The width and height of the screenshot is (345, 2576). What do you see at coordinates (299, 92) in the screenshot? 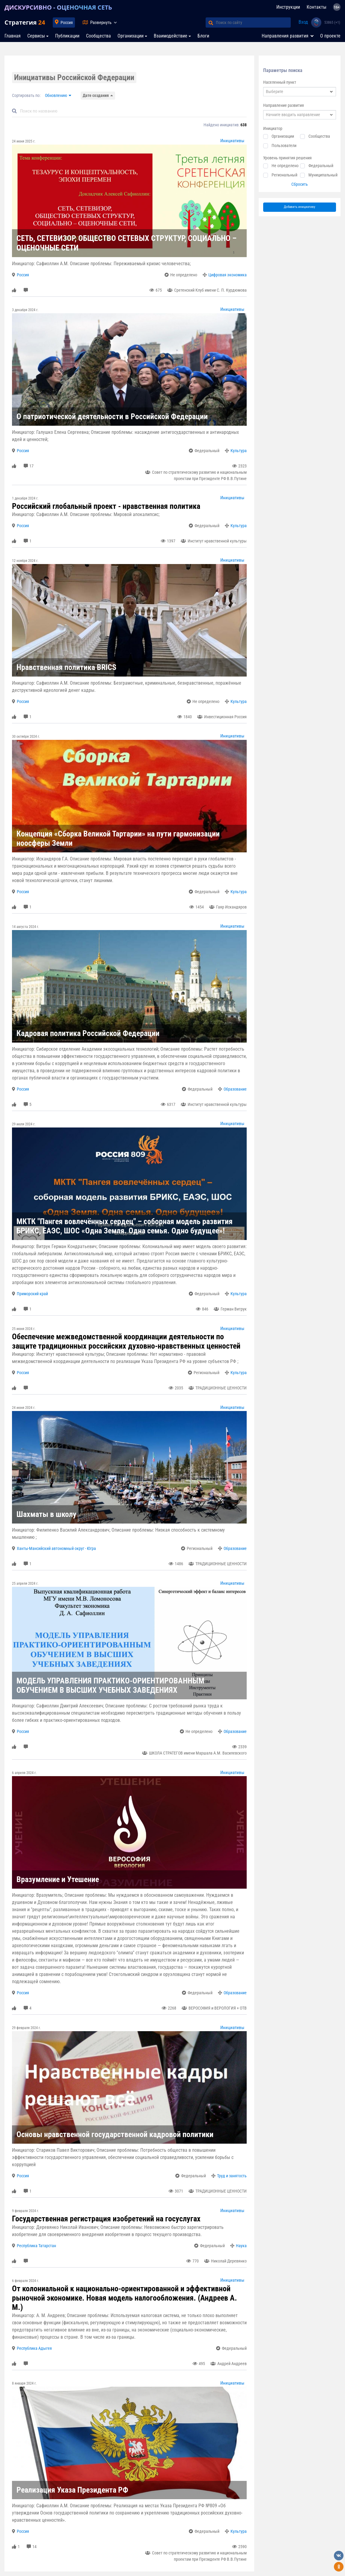
I see `[textbox]` at bounding box center [299, 92].